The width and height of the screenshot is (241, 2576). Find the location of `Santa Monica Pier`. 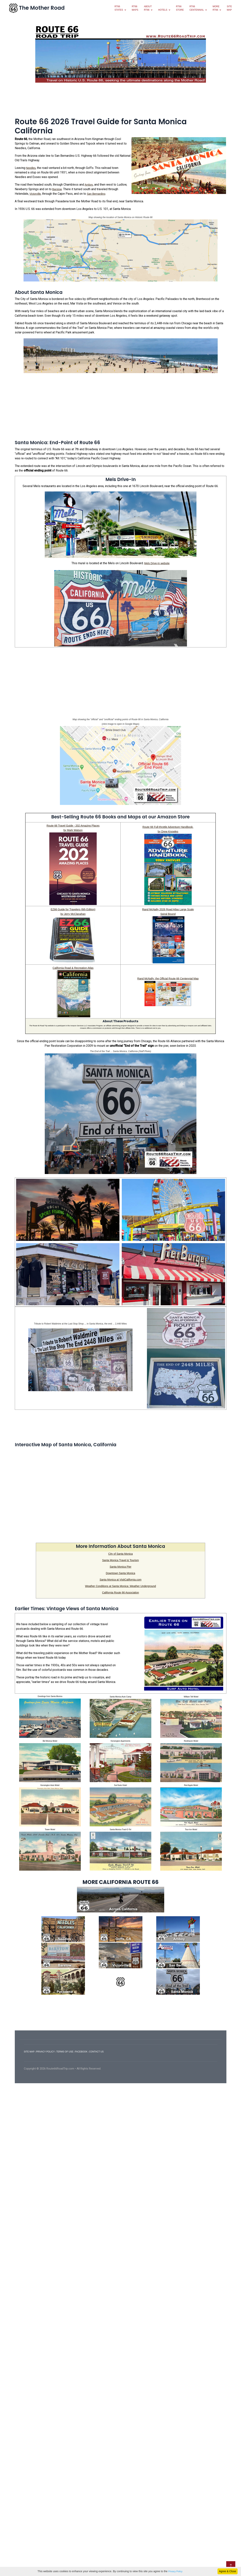

Santa Monica Pier is located at coordinates (120, 1566).